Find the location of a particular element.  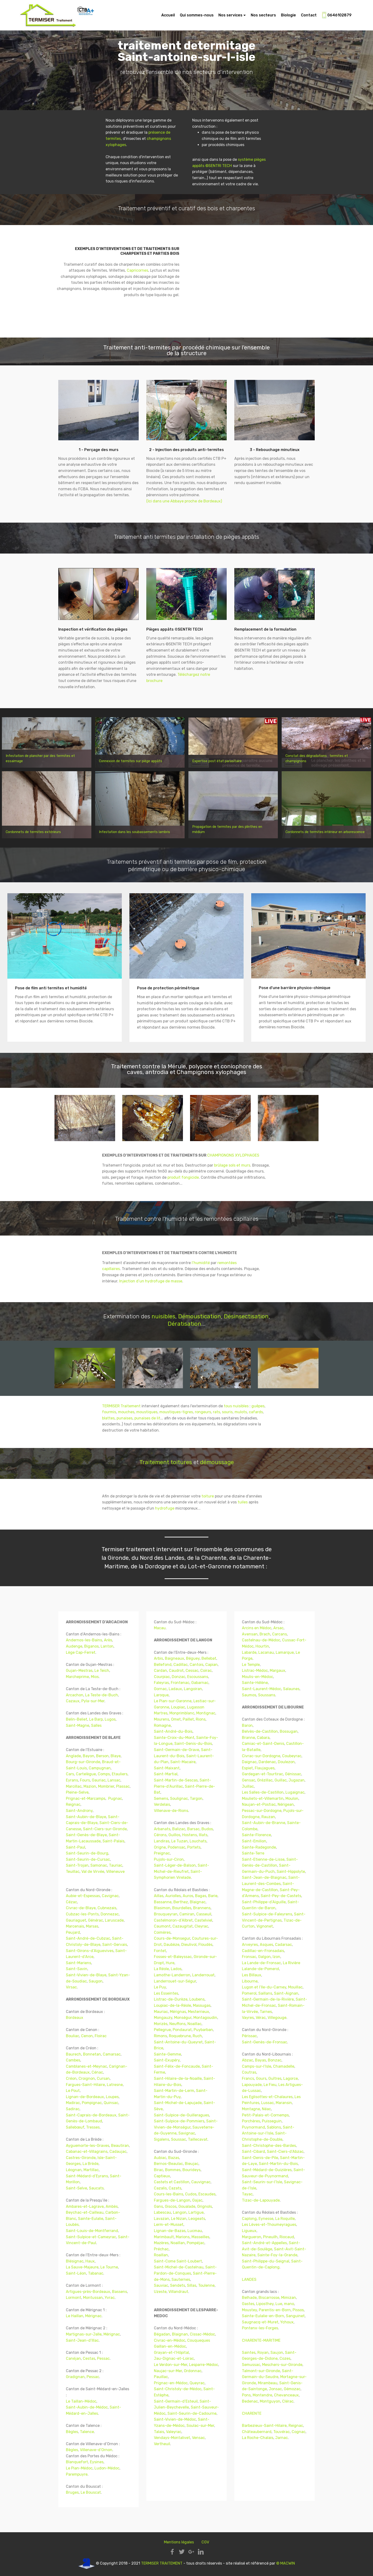

Les Salles-de-Castillon is located at coordinates (263, 1792).